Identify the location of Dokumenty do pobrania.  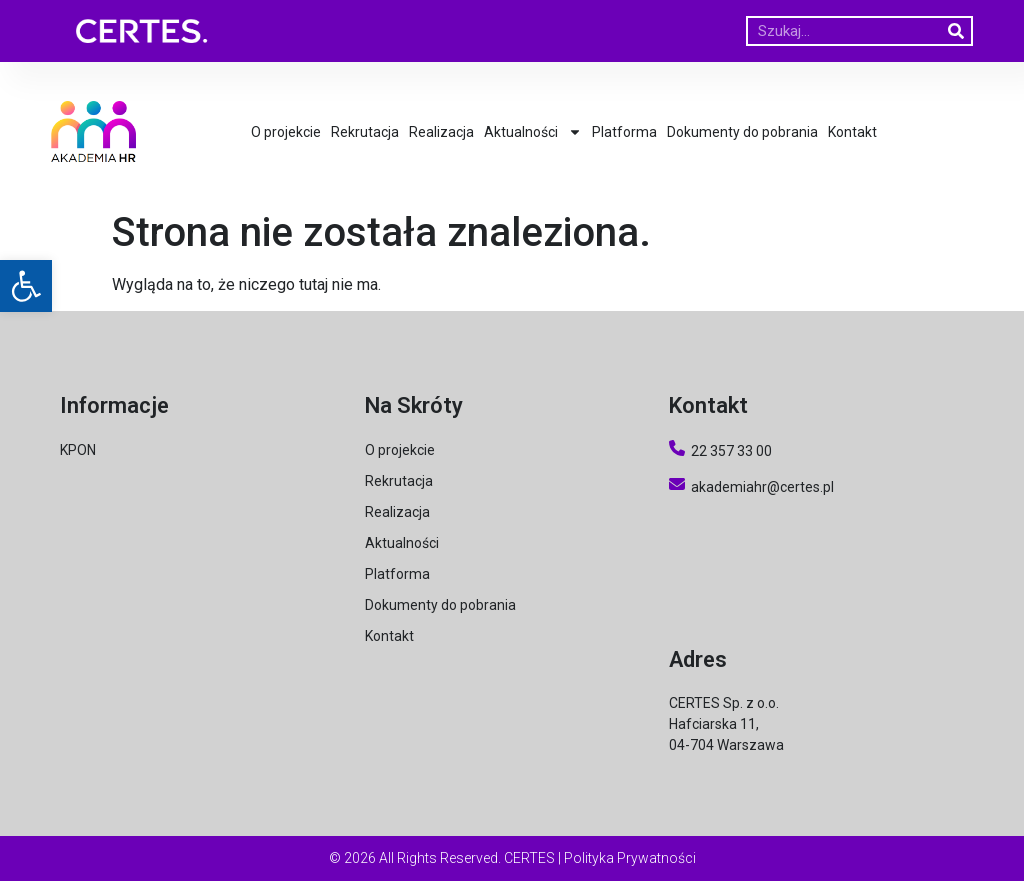
(742, 132).